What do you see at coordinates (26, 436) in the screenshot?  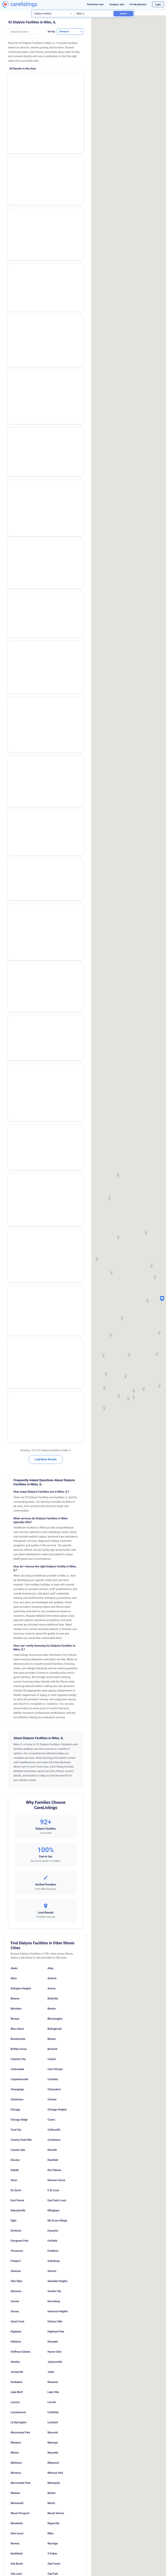 I see `Total Renal Care D/b/a Montclare Dialysis` at bounding box center [26, 436].